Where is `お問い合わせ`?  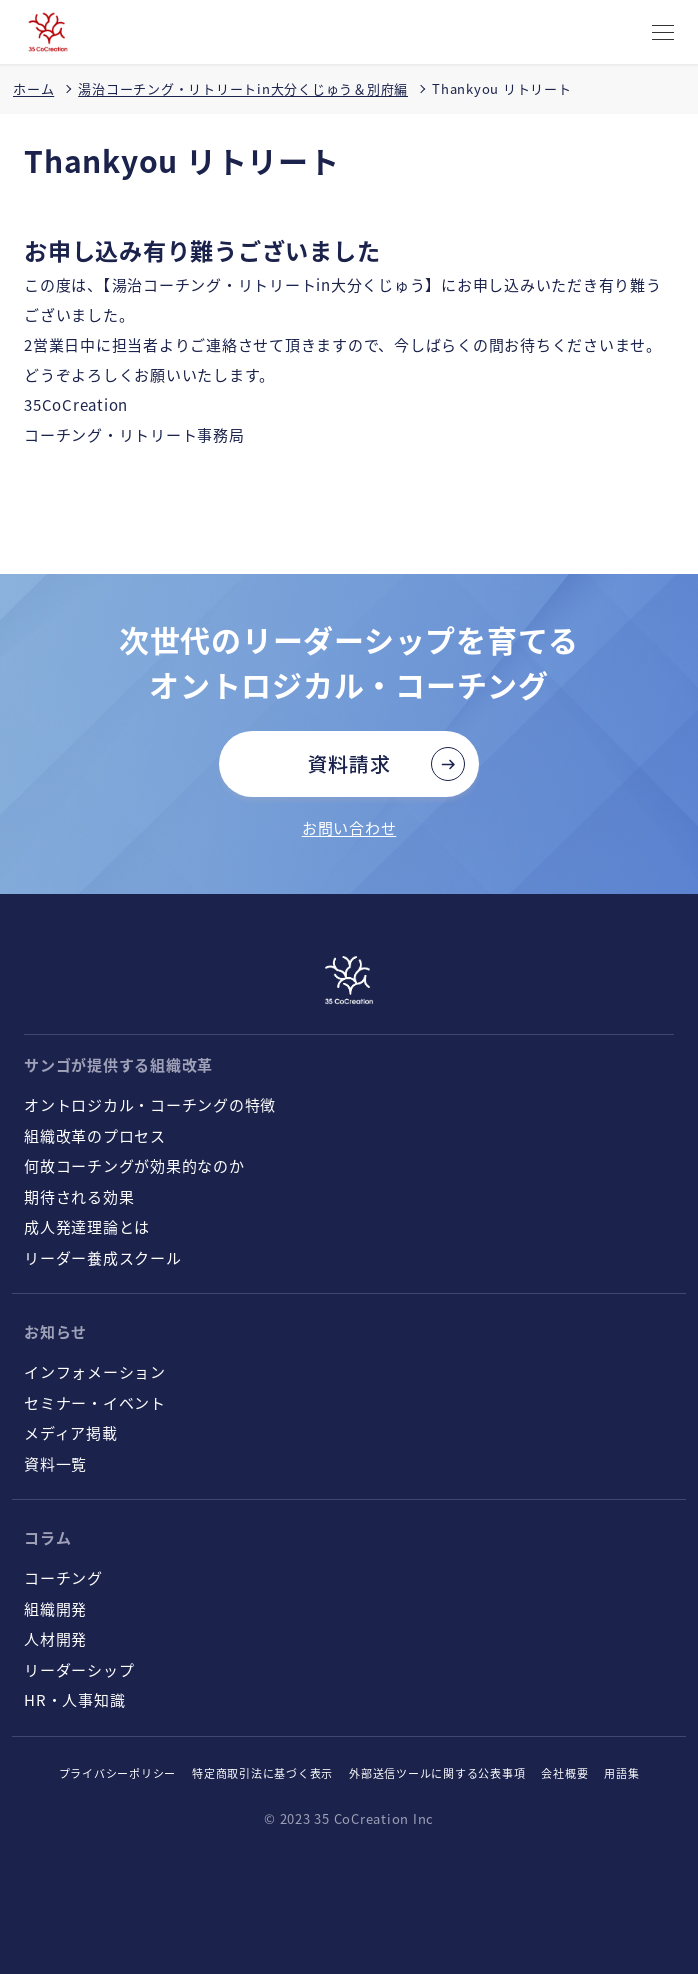 お問い合わせ is located at coordinates (349, 827).